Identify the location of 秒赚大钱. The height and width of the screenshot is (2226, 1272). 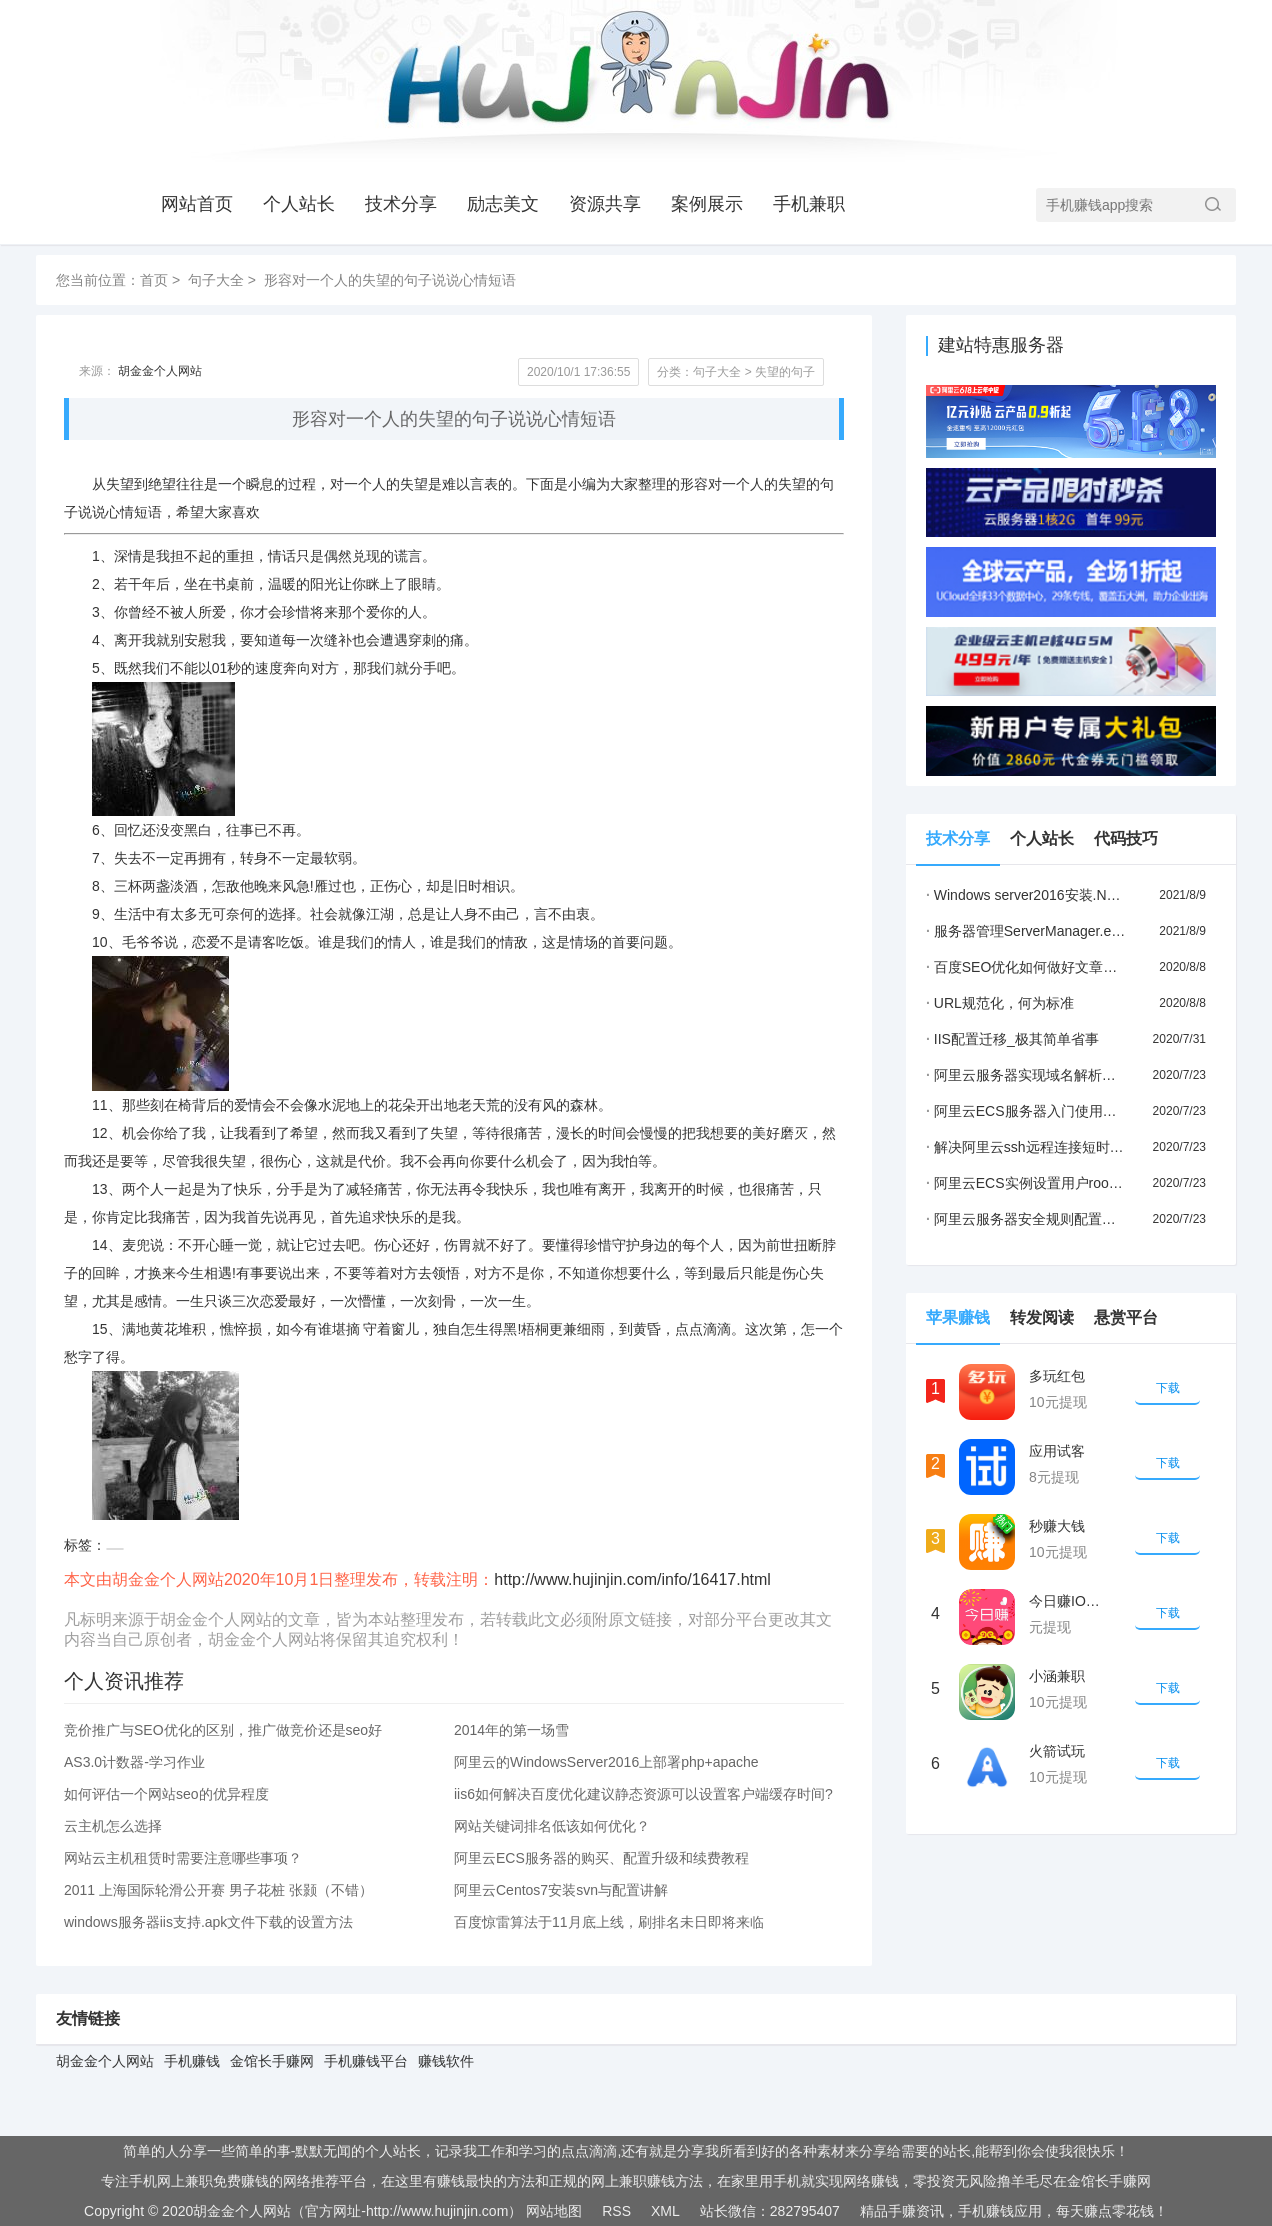
(1057, 1526).